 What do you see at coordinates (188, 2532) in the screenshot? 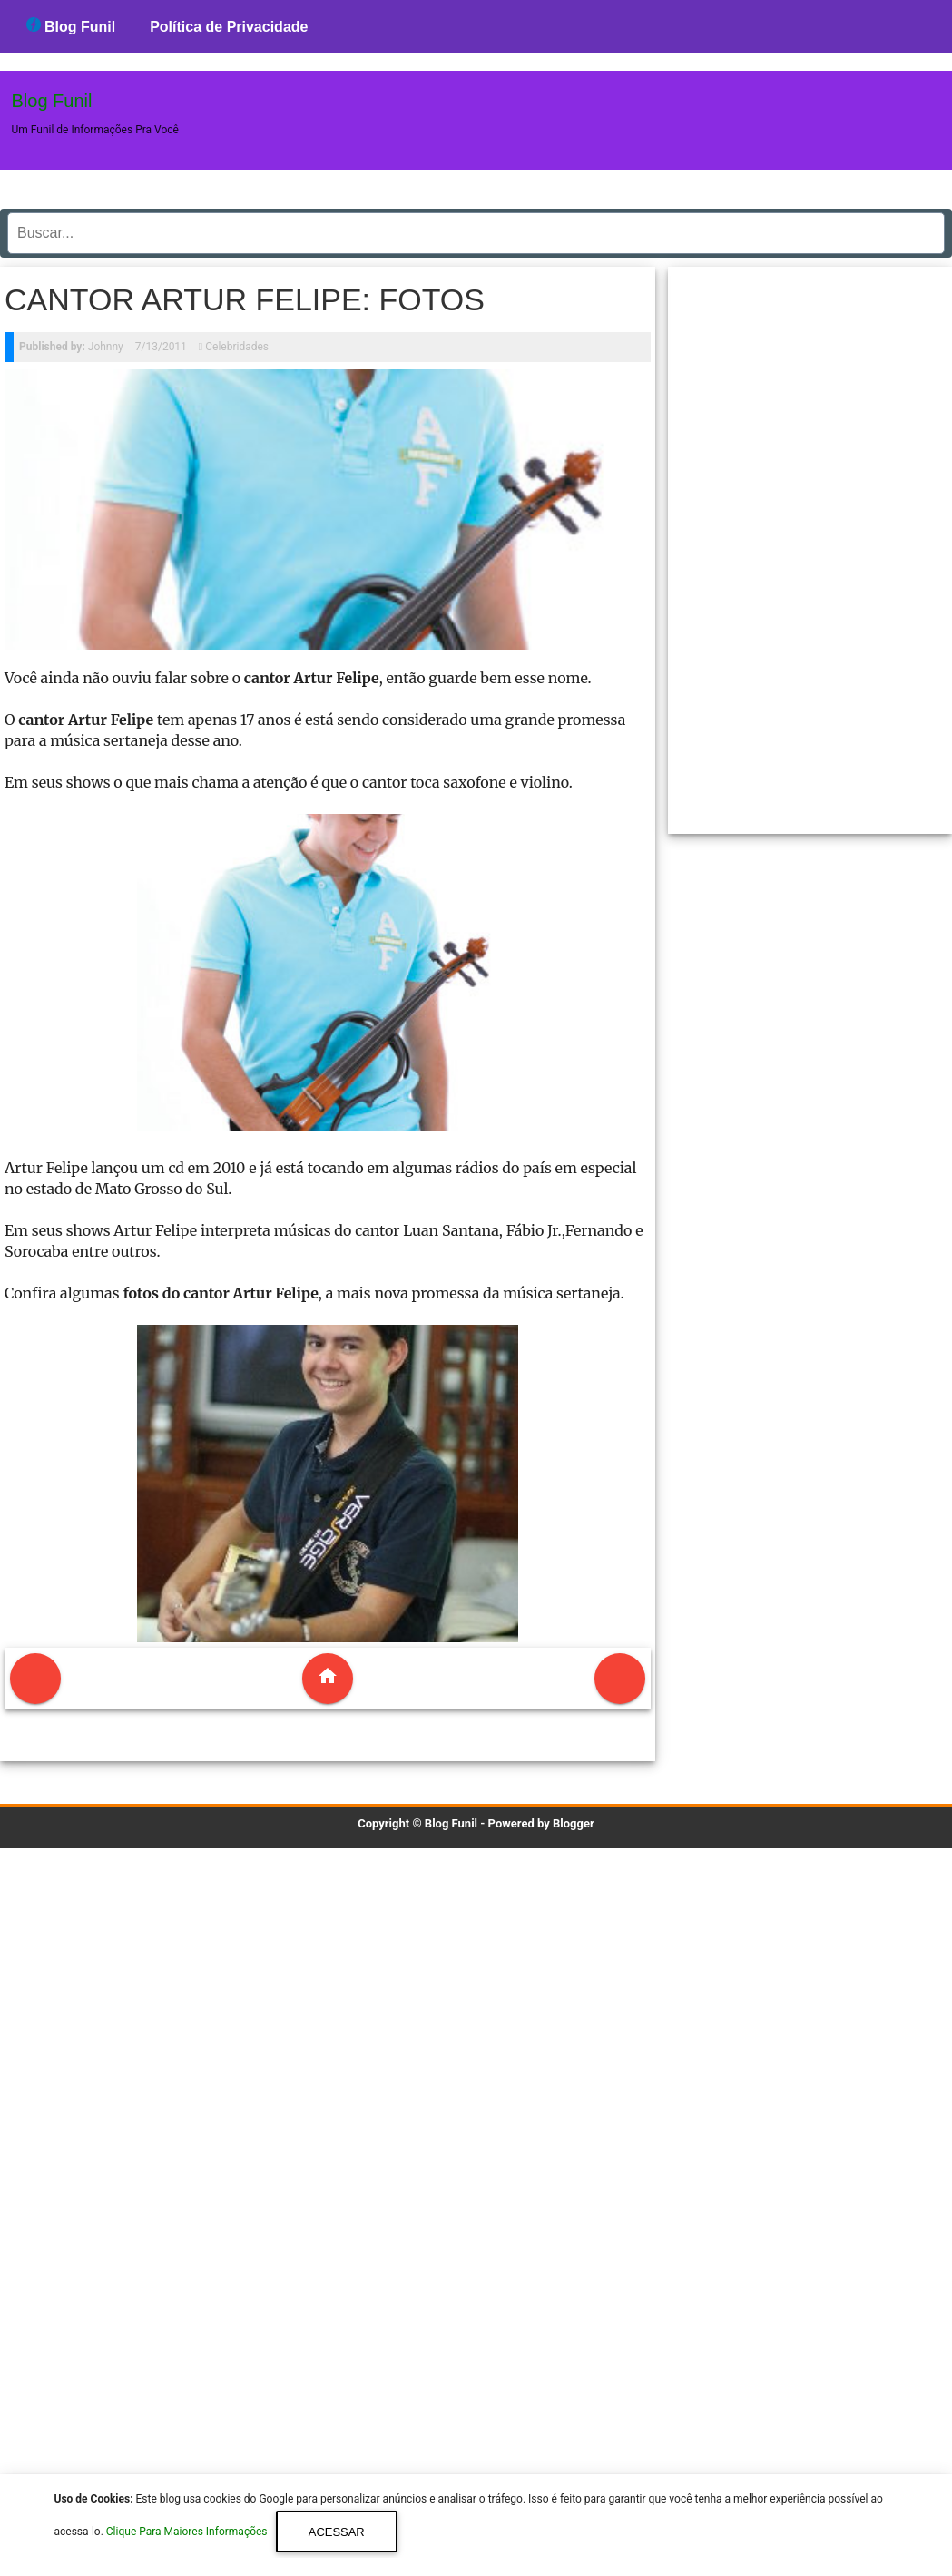
I see `Clique Para Maiores Informações` at bounding box center [188, 2532].